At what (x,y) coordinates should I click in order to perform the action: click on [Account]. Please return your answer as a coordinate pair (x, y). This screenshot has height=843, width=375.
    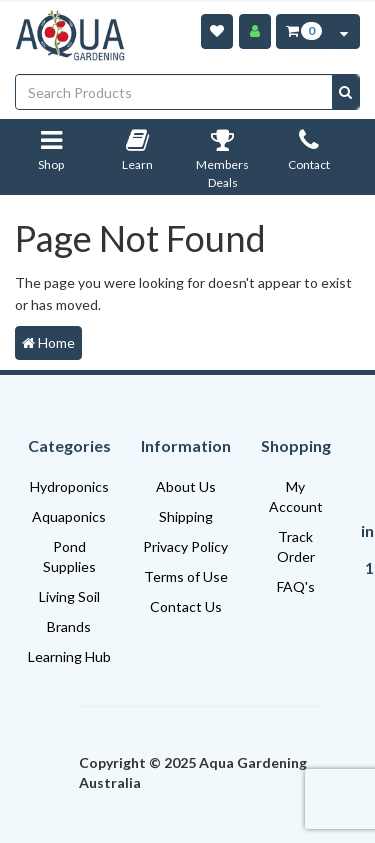
    Looking at the image, I should click on (255, 31).